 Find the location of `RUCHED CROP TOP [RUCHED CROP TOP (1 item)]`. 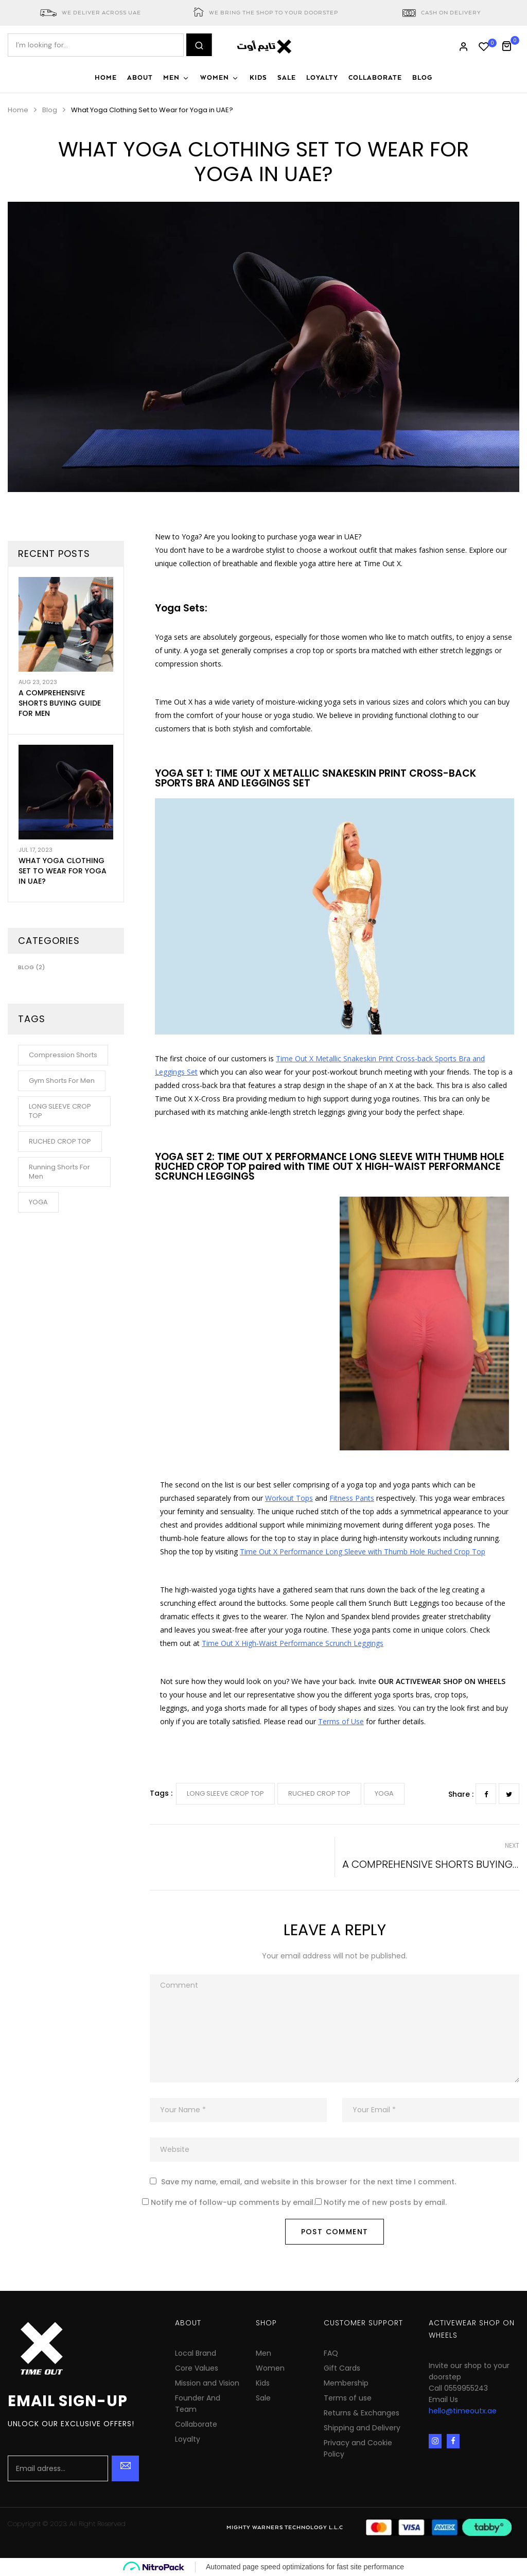

RUCHED CROP TOP [RUCHED CROP TOP (1 item)] is located at coordinates (60, 1141).